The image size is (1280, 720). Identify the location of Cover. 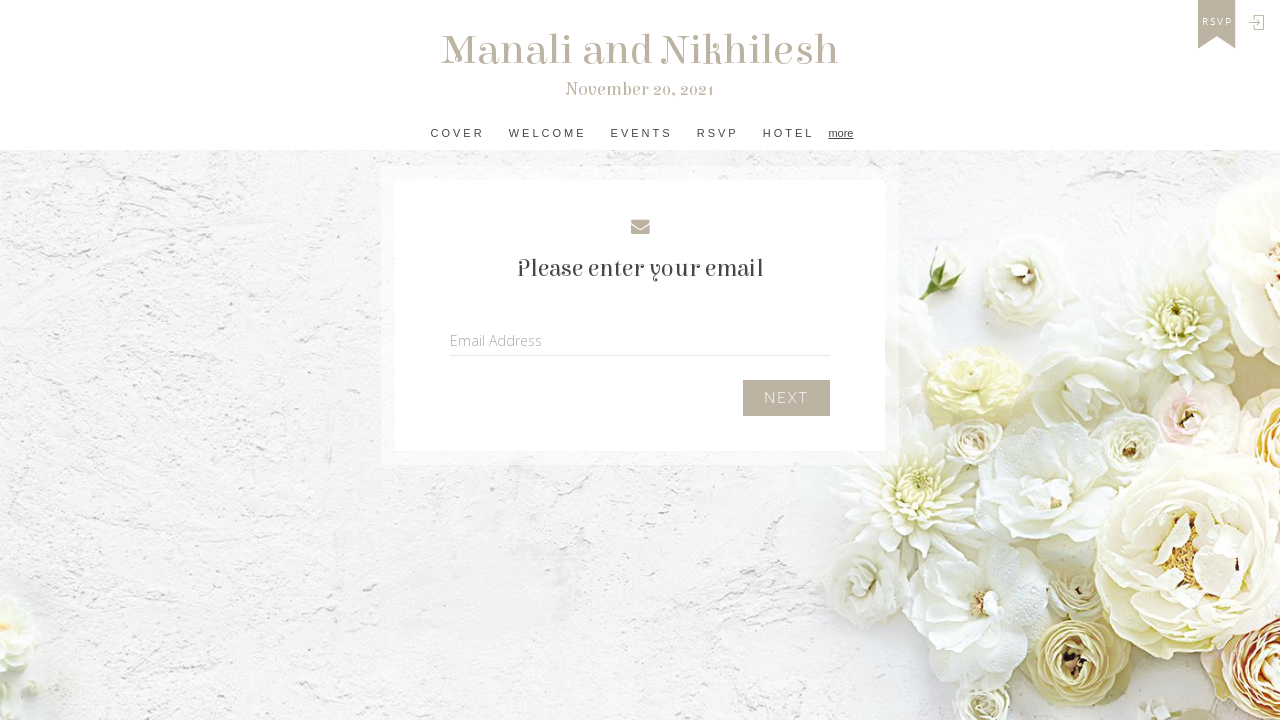
(458, 133).